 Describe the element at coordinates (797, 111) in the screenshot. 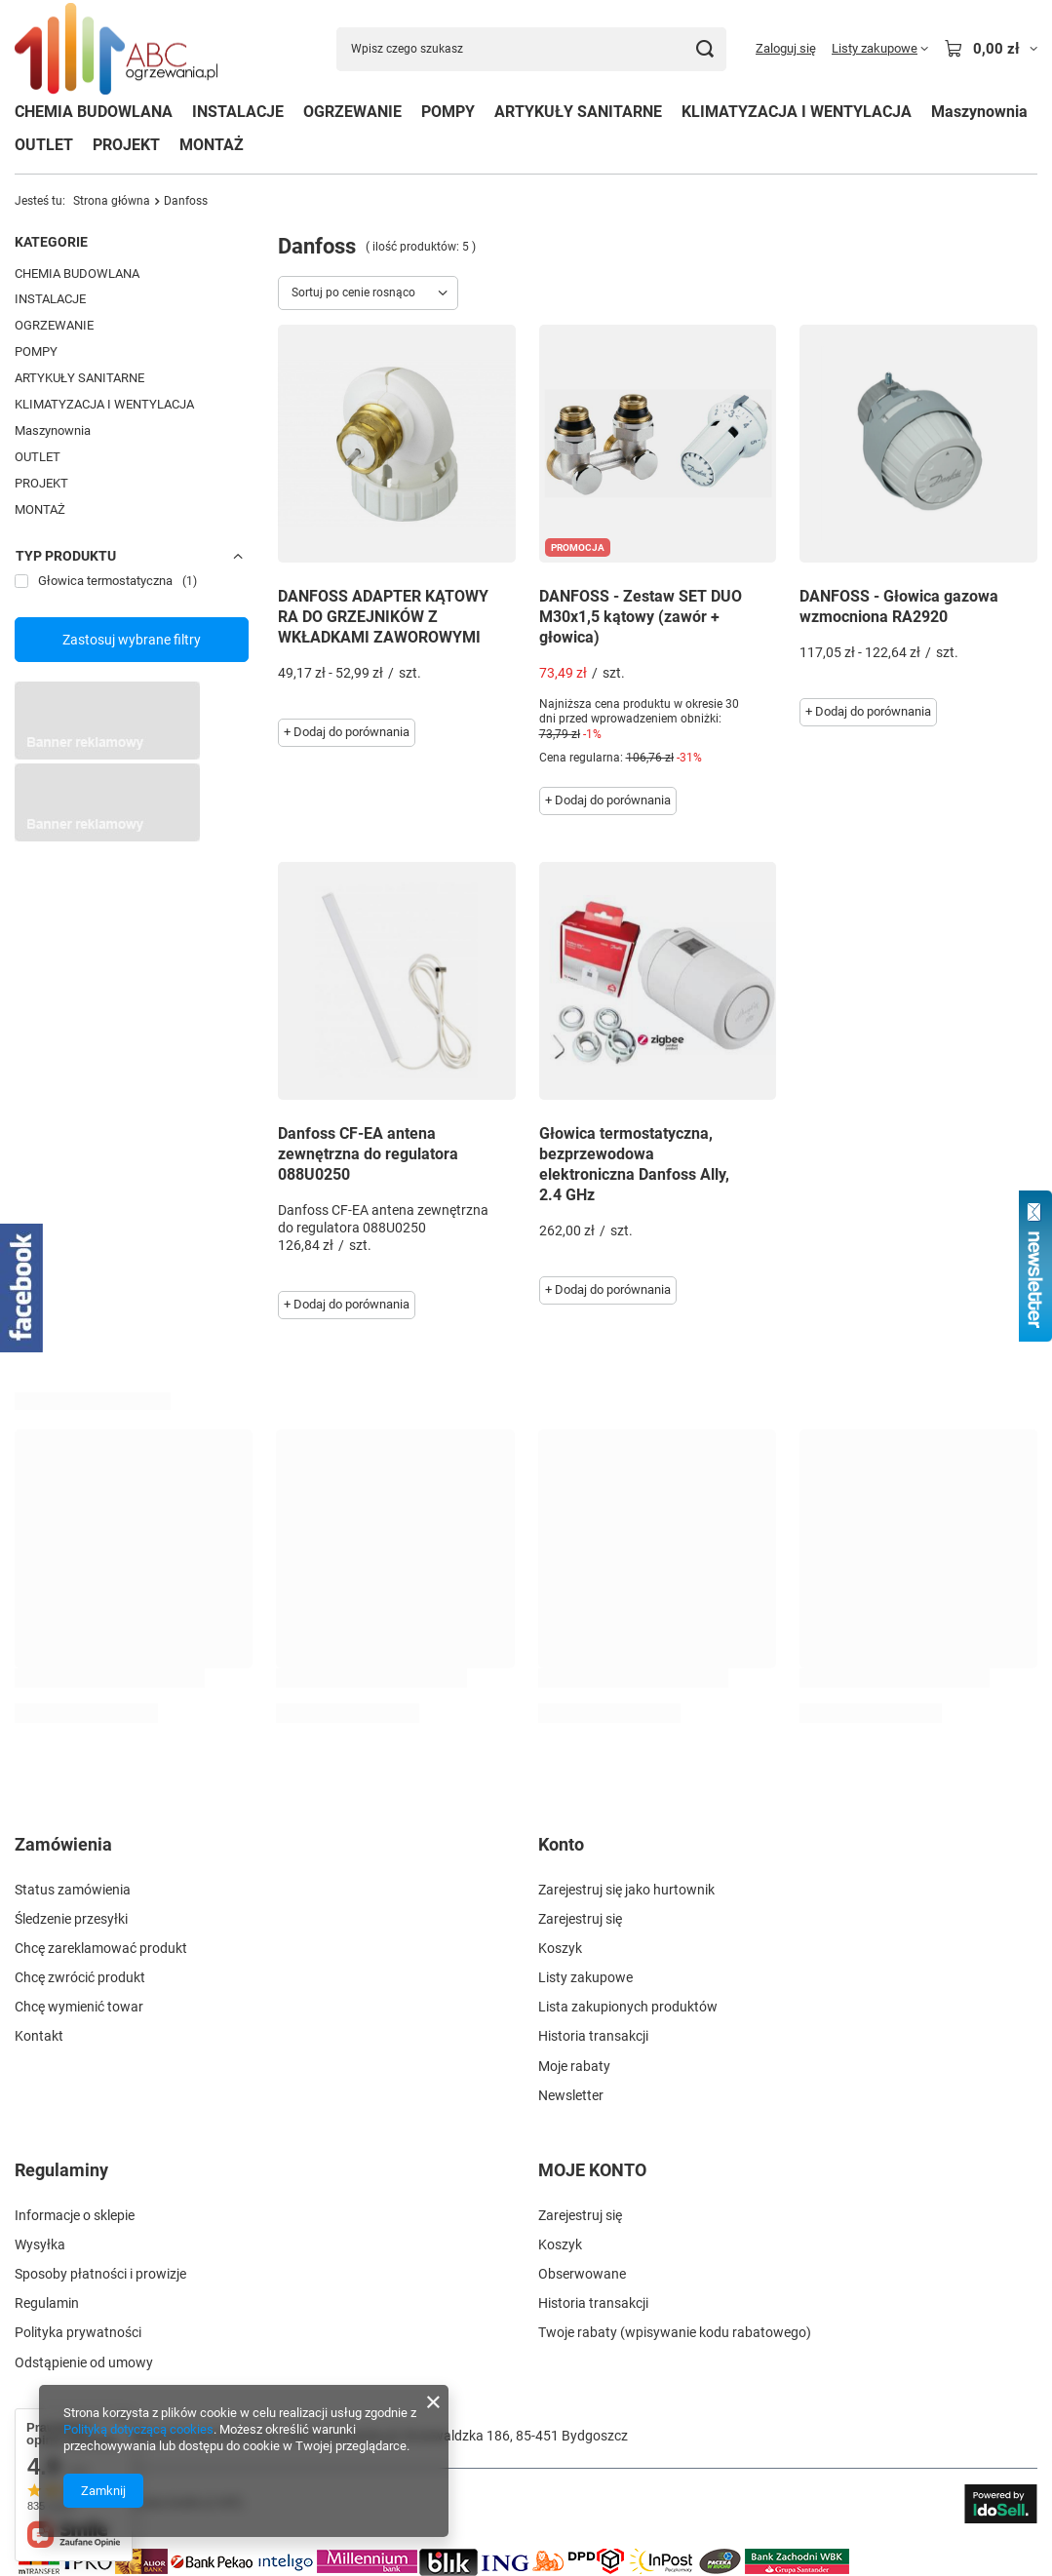

I see `KLIMATYZACJA I WENTYLACJA` at that location.